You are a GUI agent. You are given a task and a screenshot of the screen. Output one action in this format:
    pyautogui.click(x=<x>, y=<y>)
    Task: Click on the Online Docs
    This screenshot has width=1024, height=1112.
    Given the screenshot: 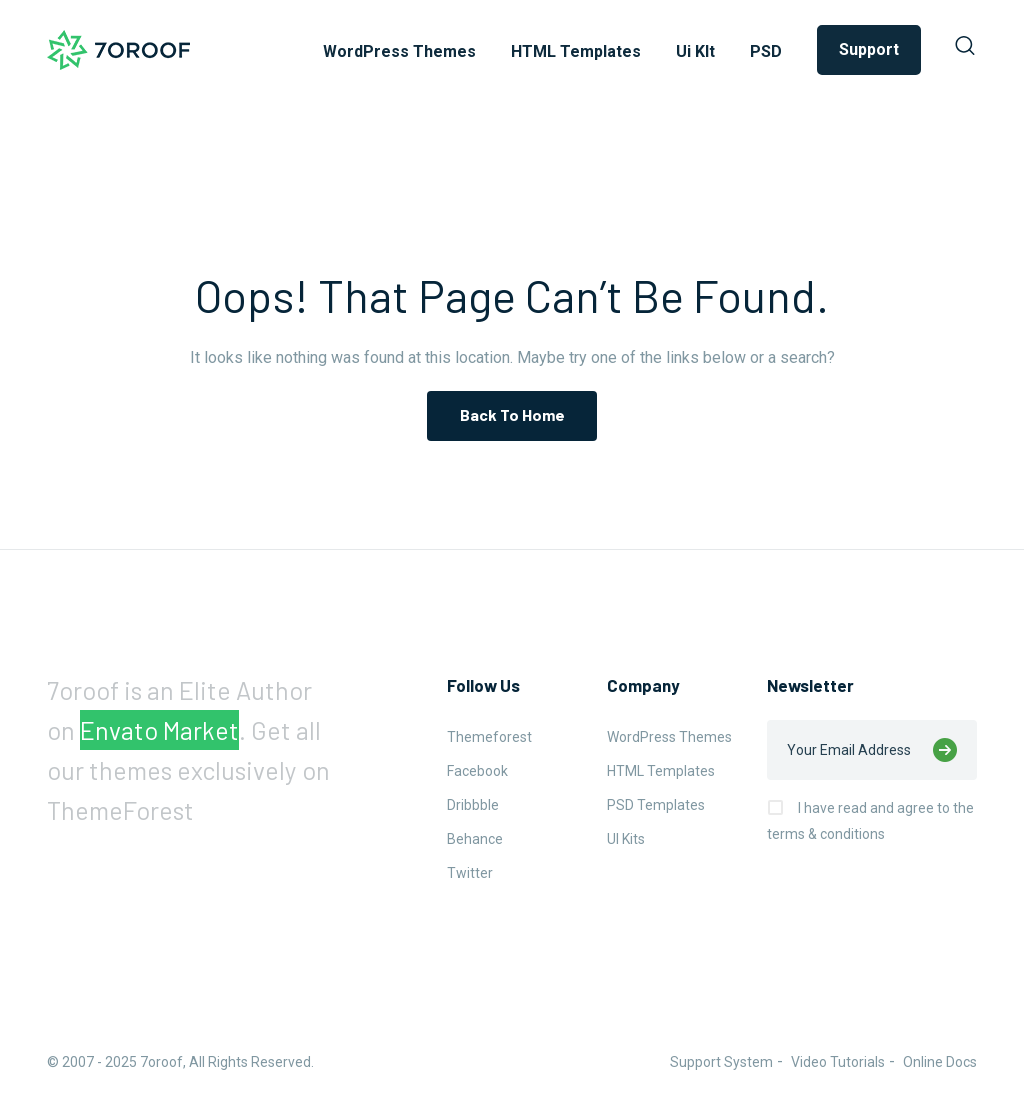 What is the action you would take?
    pyautogui.click(x=940, y=1062)
    